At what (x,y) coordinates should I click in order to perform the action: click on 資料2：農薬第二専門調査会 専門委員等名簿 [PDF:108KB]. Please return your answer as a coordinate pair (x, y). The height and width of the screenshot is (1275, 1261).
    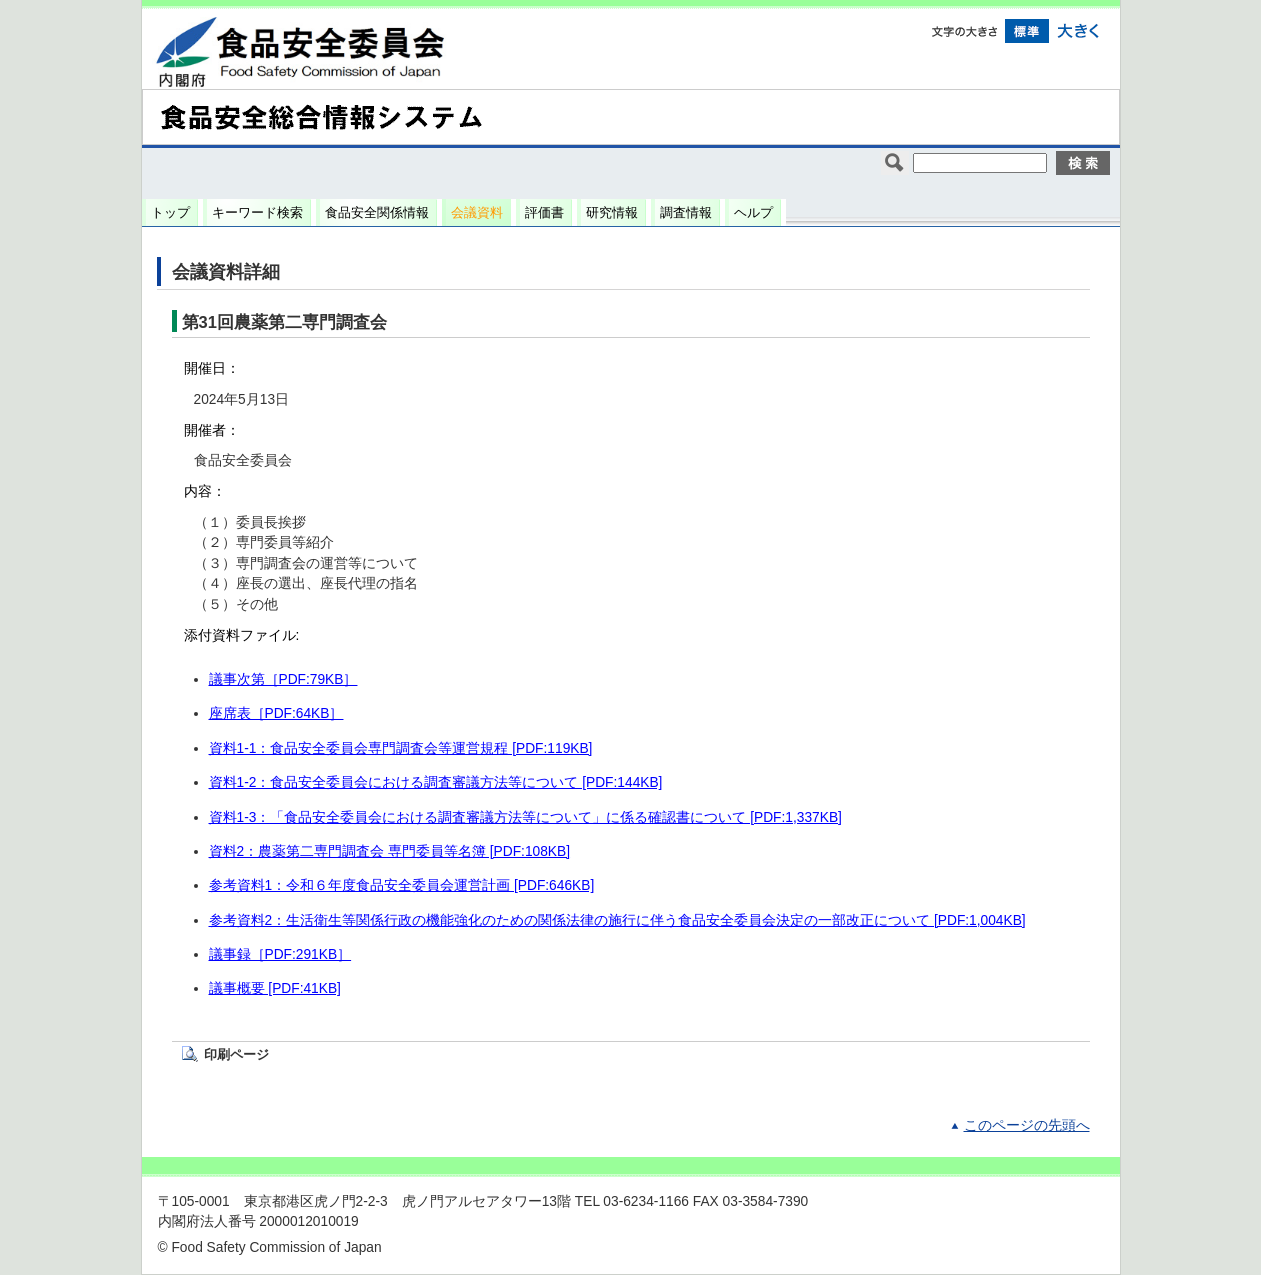
    Looking at the image, I should click on (390, 851).